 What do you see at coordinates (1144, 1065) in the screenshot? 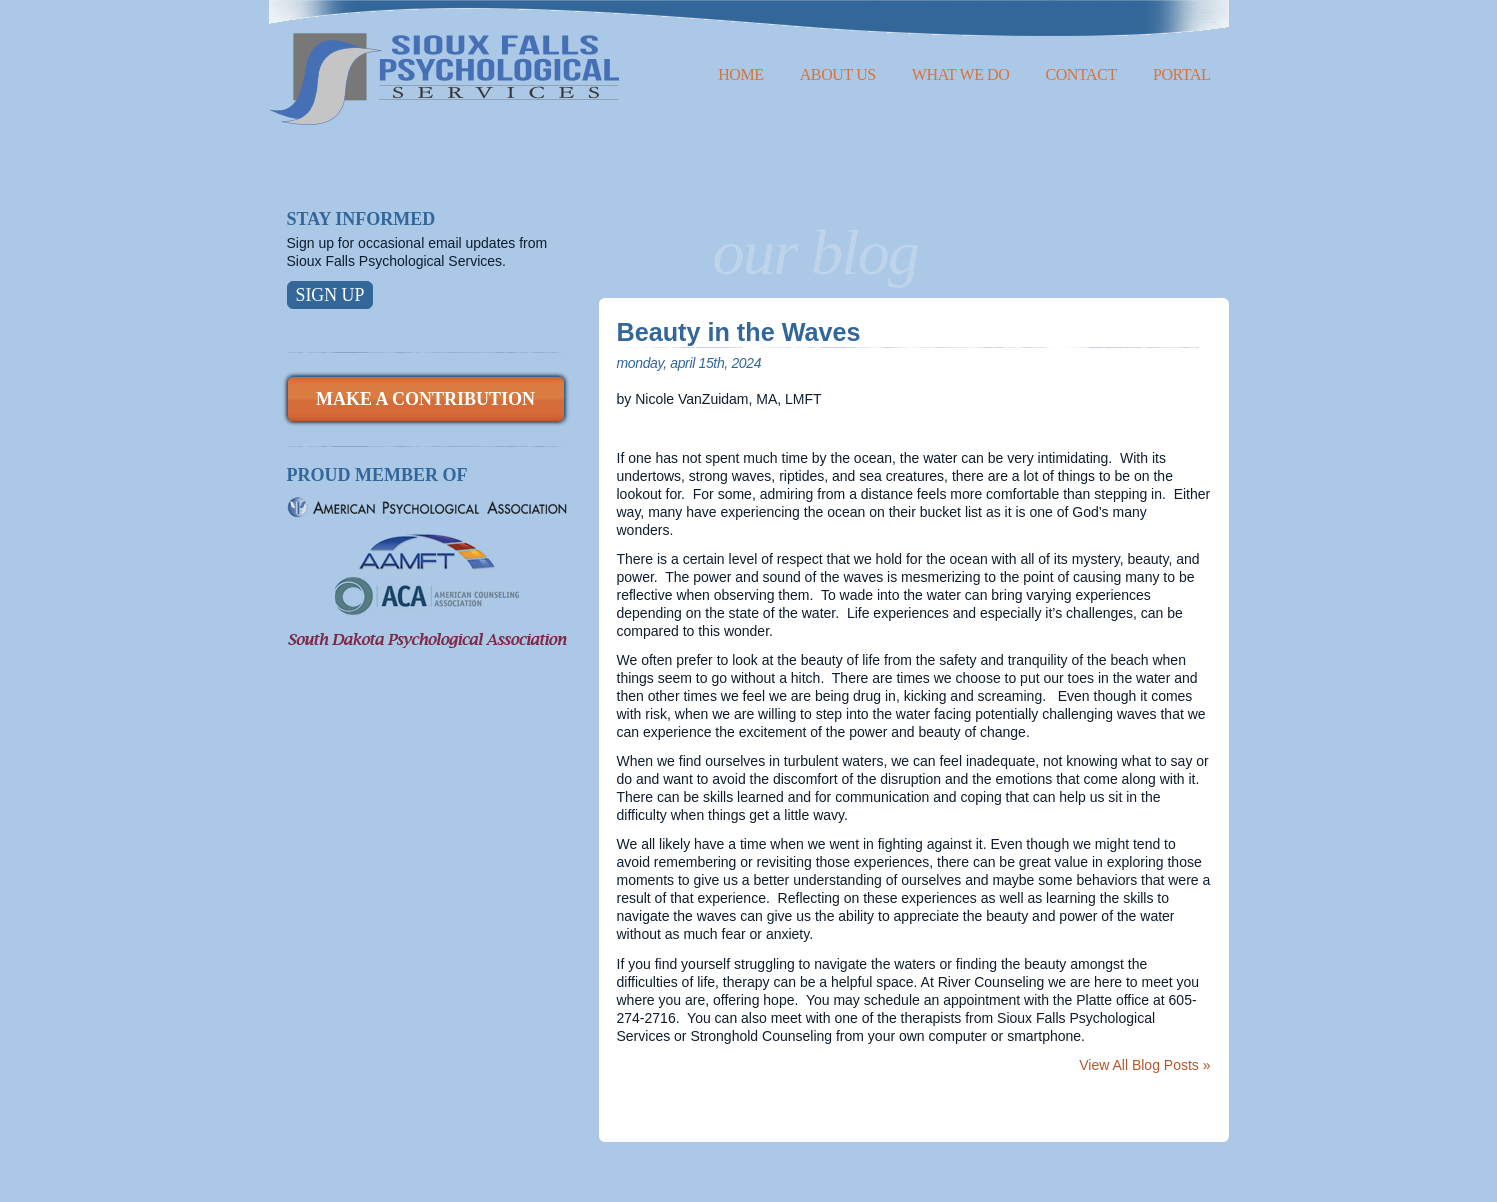
I see `View All Blog Posts »` at bounding box center [1144, 1065].